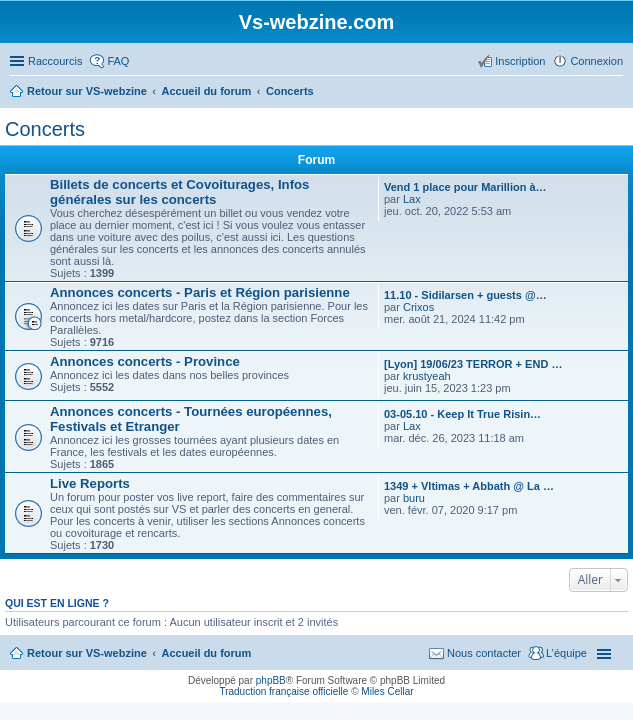  I want to click on L’équipe [menuitem], so click(566, 653).